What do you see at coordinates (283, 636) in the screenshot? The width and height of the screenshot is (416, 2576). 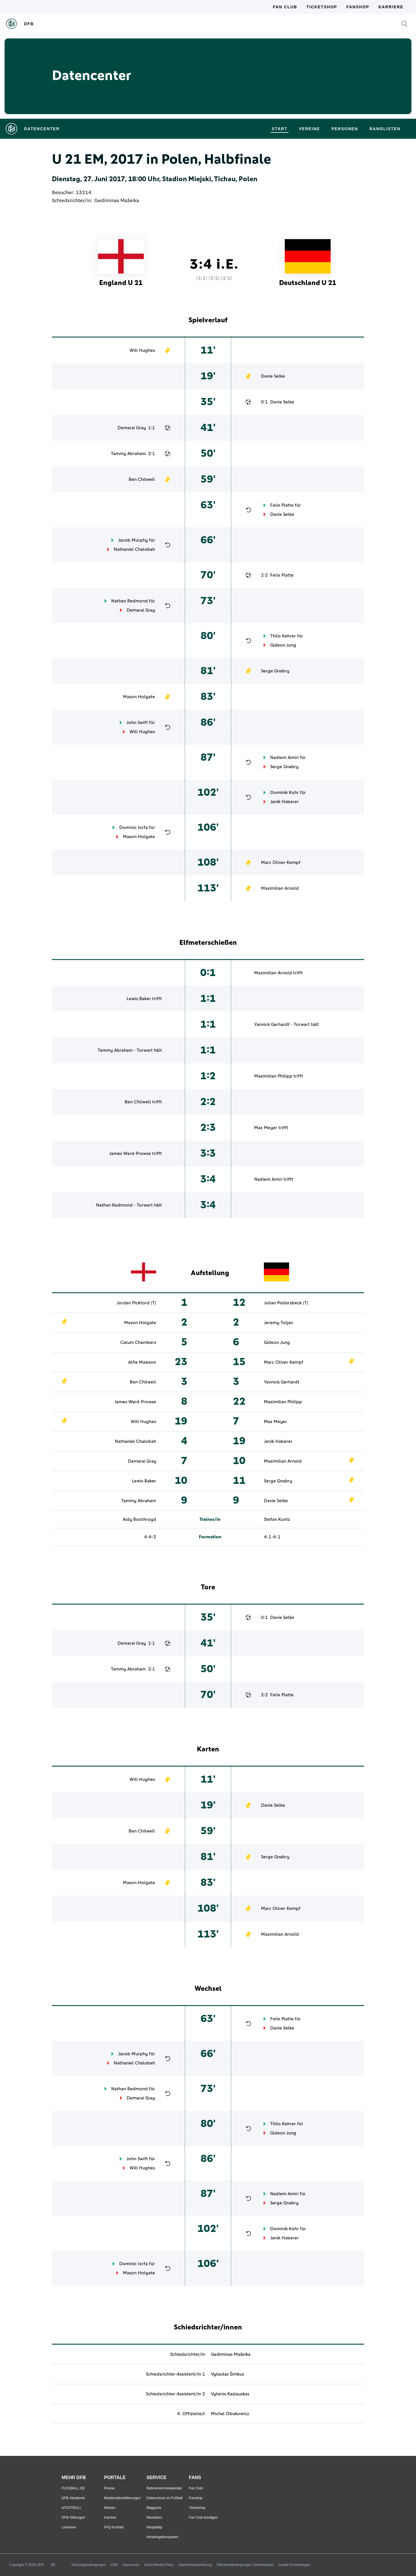 I see `Thilo Kehrer` at bounding box center [283, 636].